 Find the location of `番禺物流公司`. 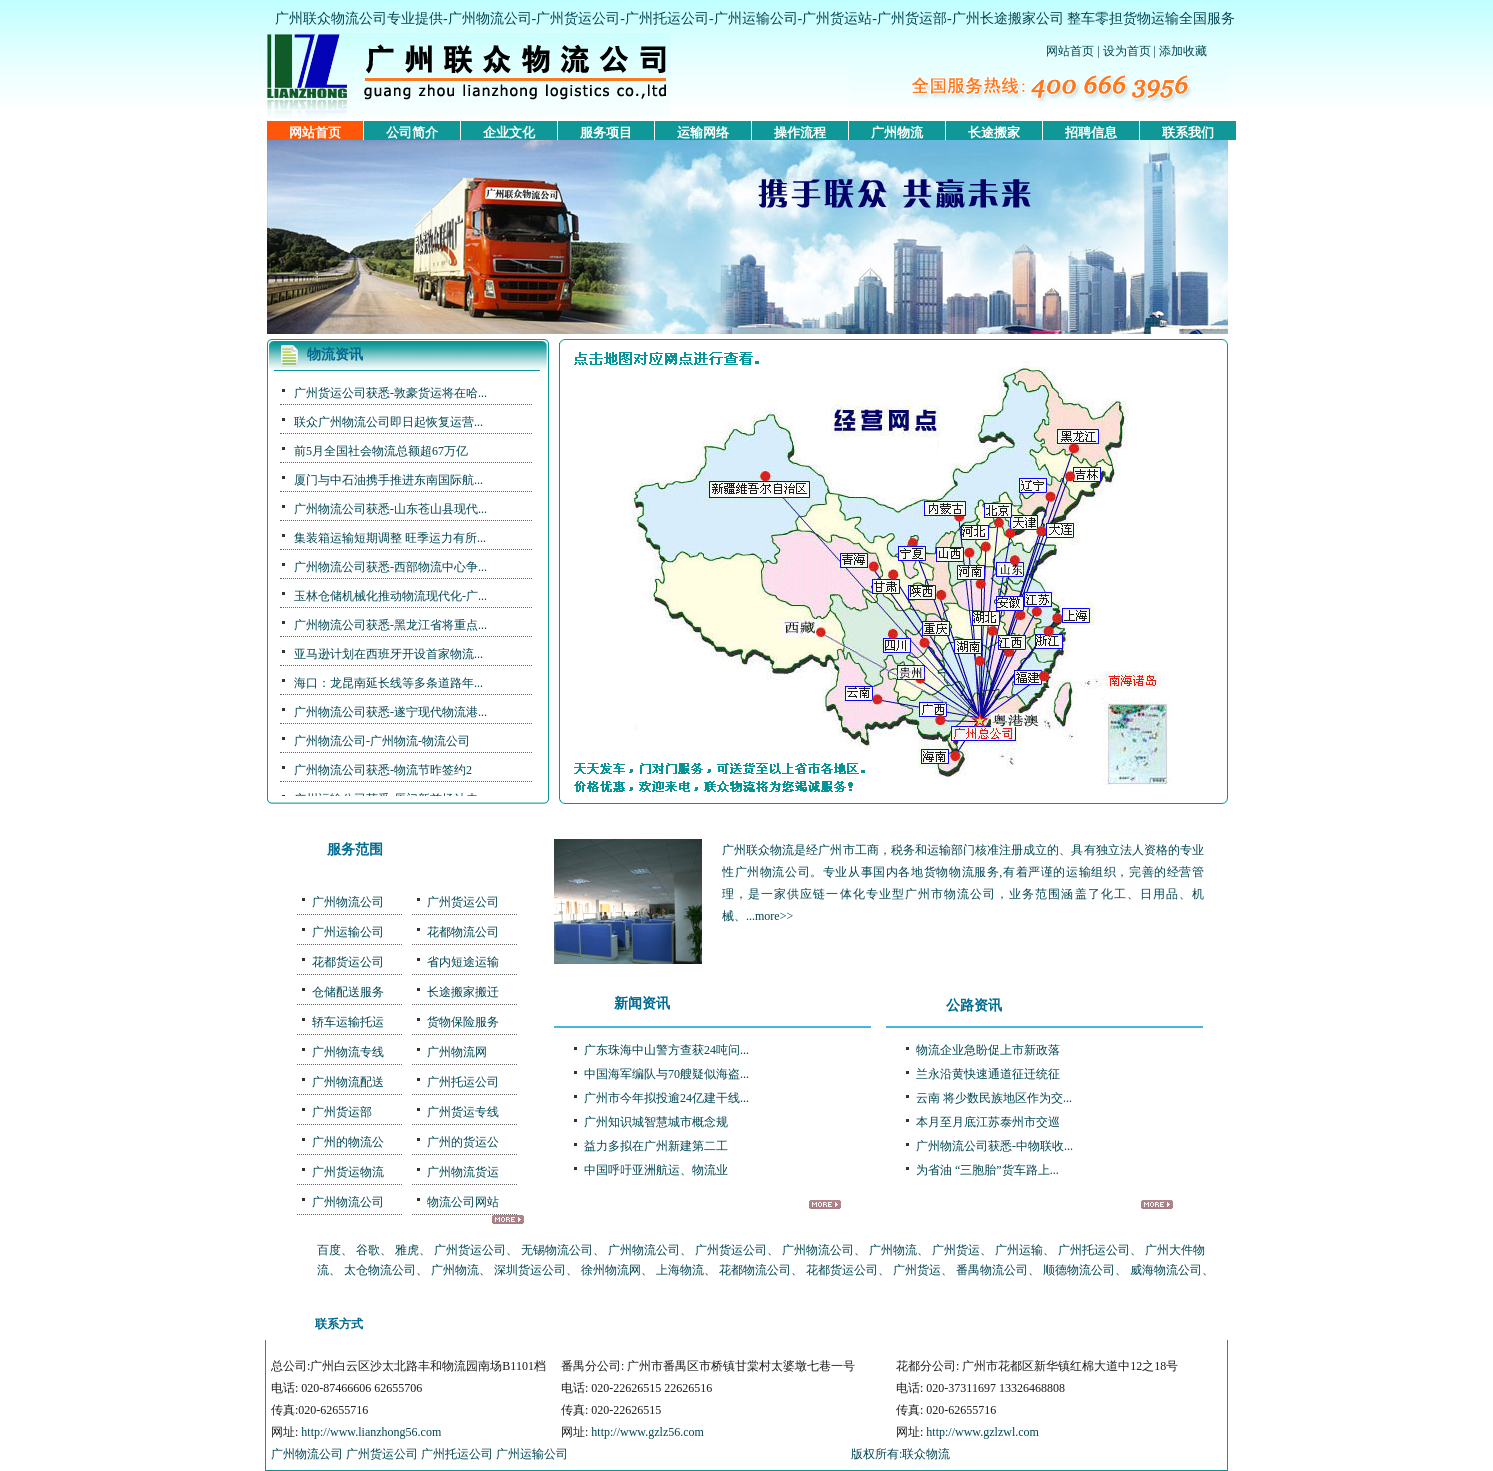

番禺物流公司 is located at coordinates (992, 1270).